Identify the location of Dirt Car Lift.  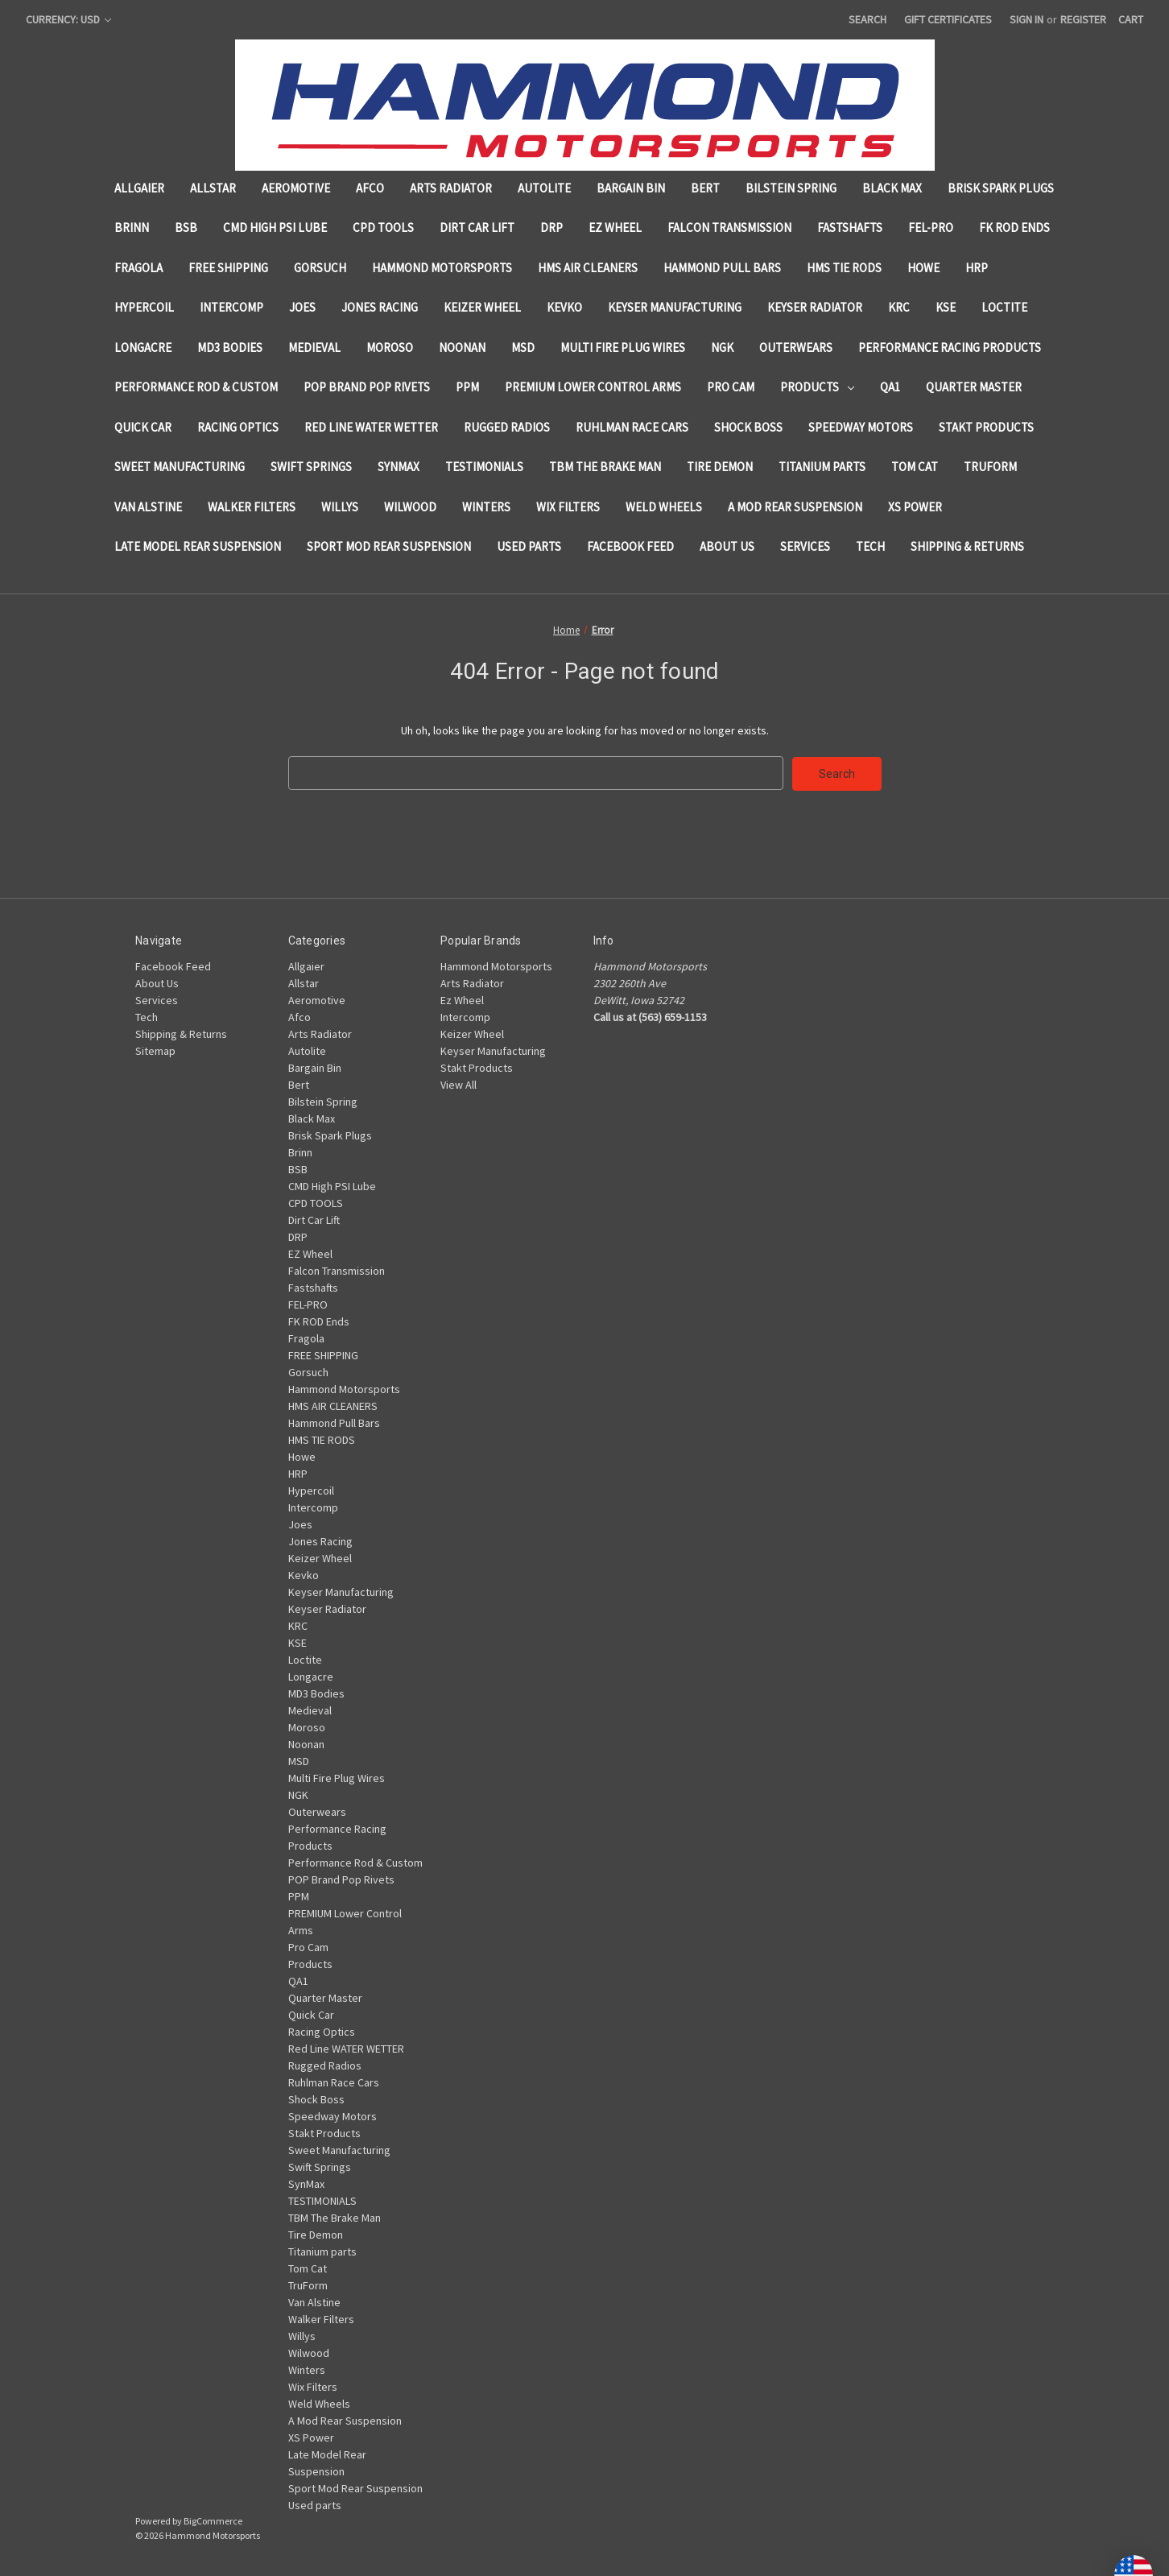
(477, 227).